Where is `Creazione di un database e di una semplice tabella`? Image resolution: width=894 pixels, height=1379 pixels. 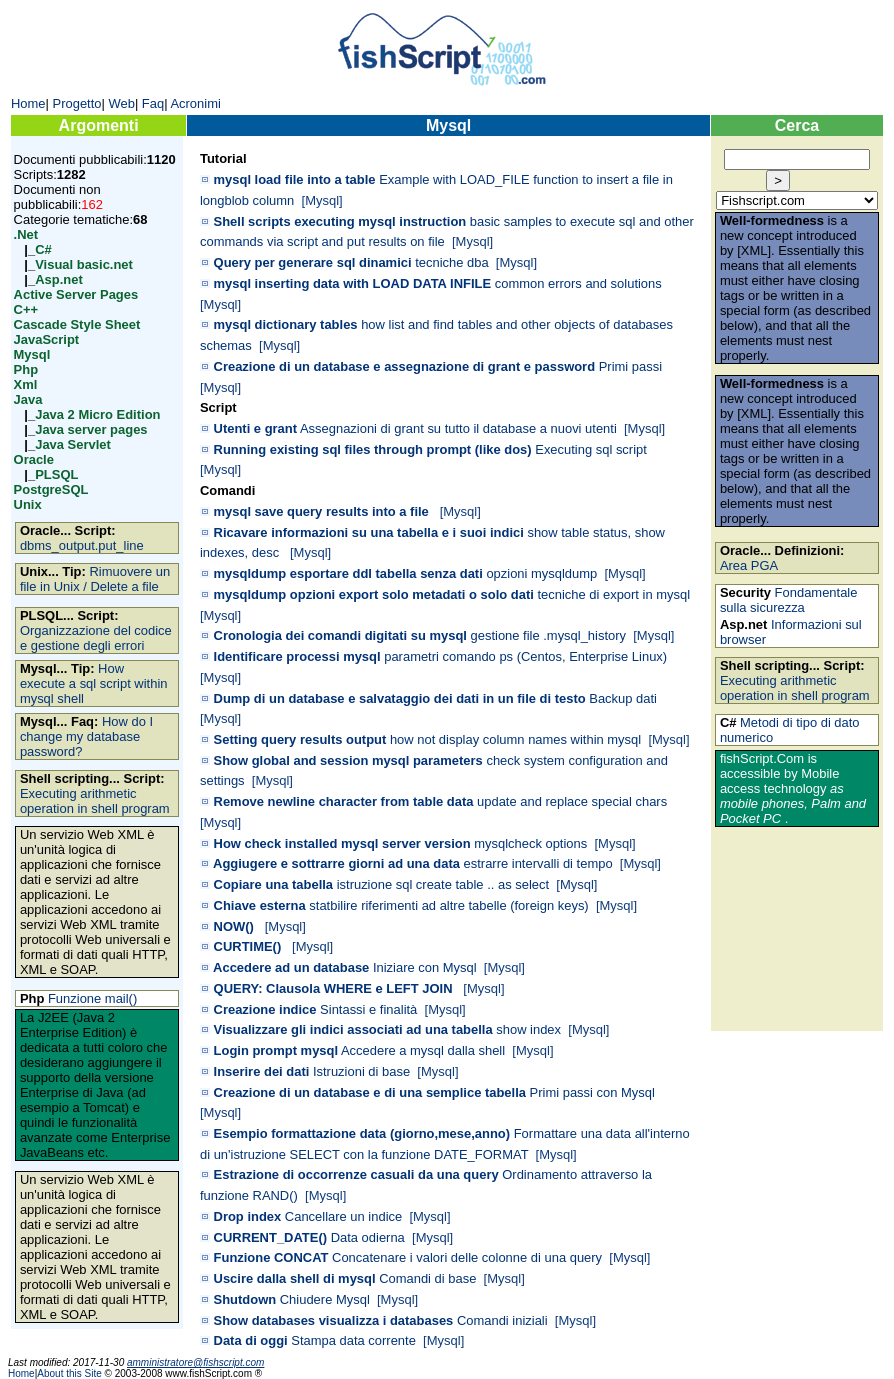
Creazione di un database e di una semplice tabella is located at coordinates (370, 1092).